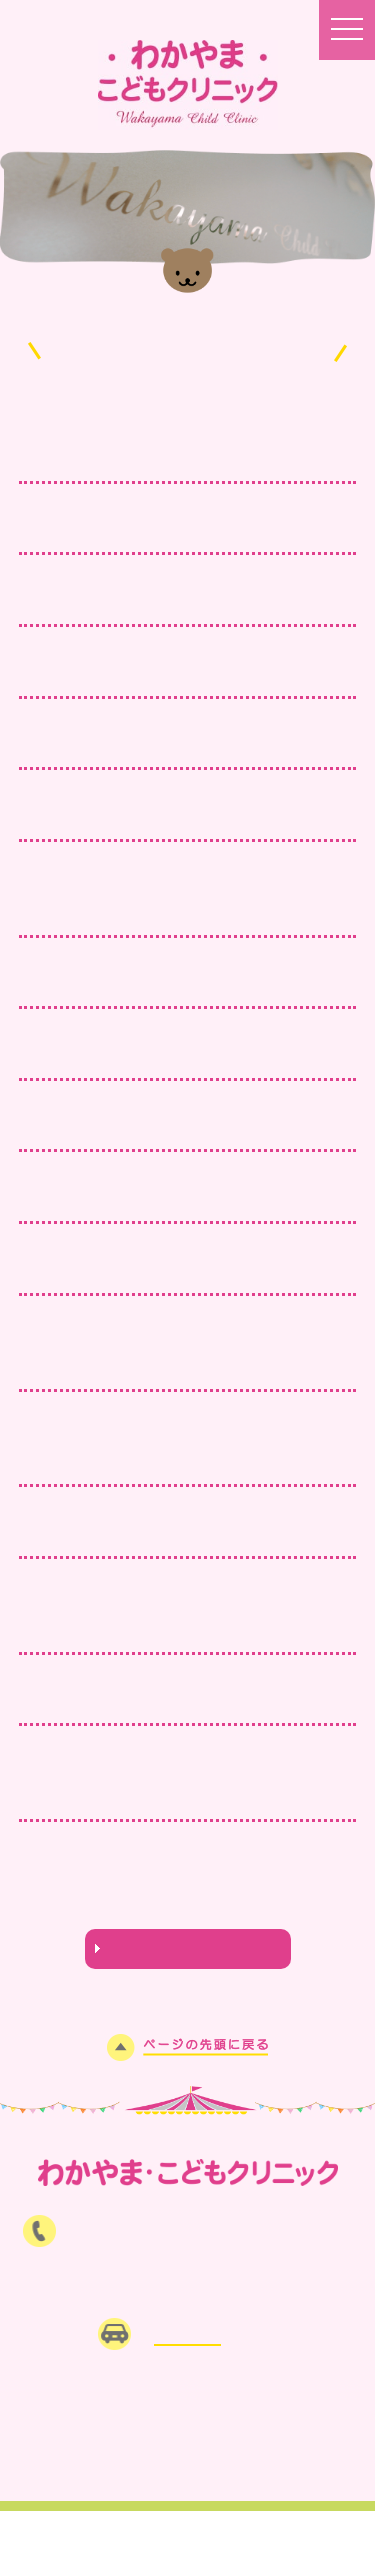 This screenshot has width=375, height=2560. Describe the element at coordinates (240, 1883) in the screenshot. I see `10` at that location.